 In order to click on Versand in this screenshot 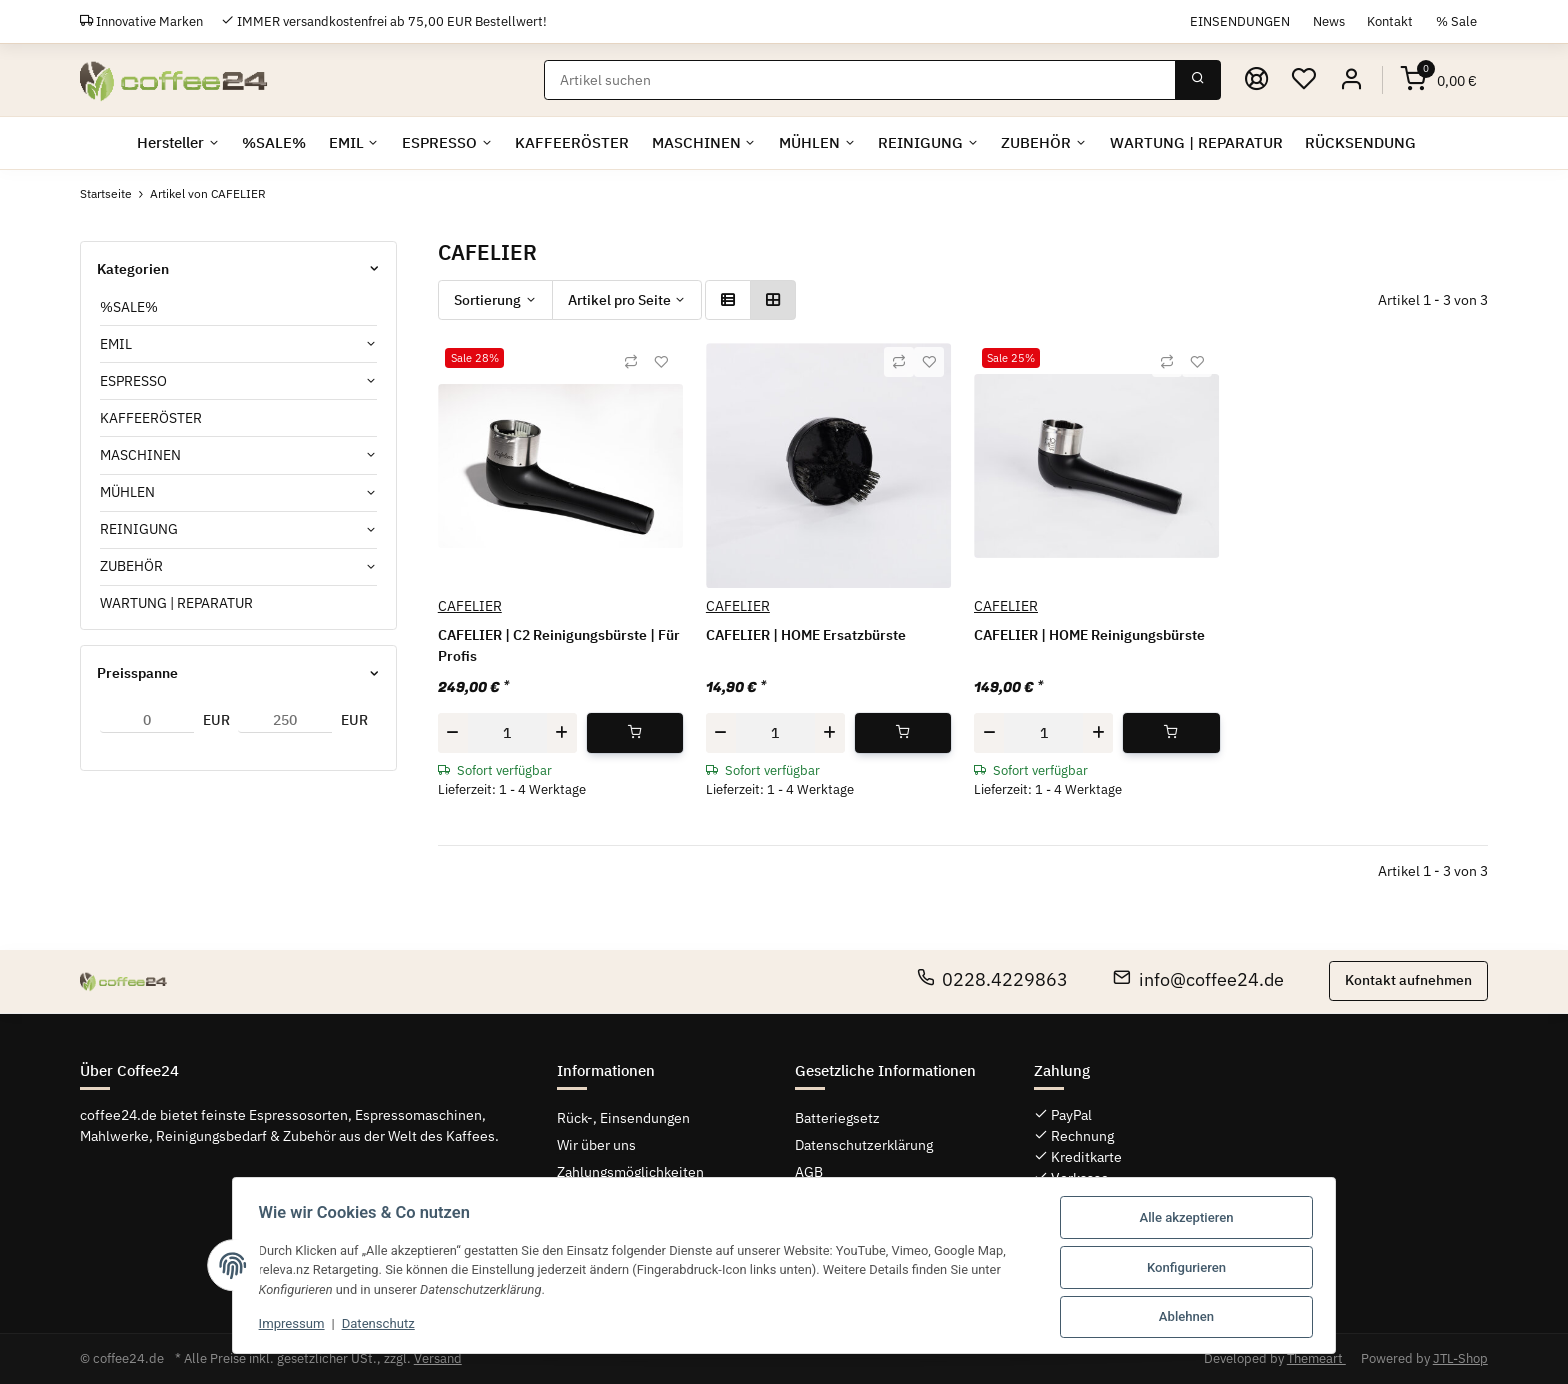, I will do `click(438, 1358)`.